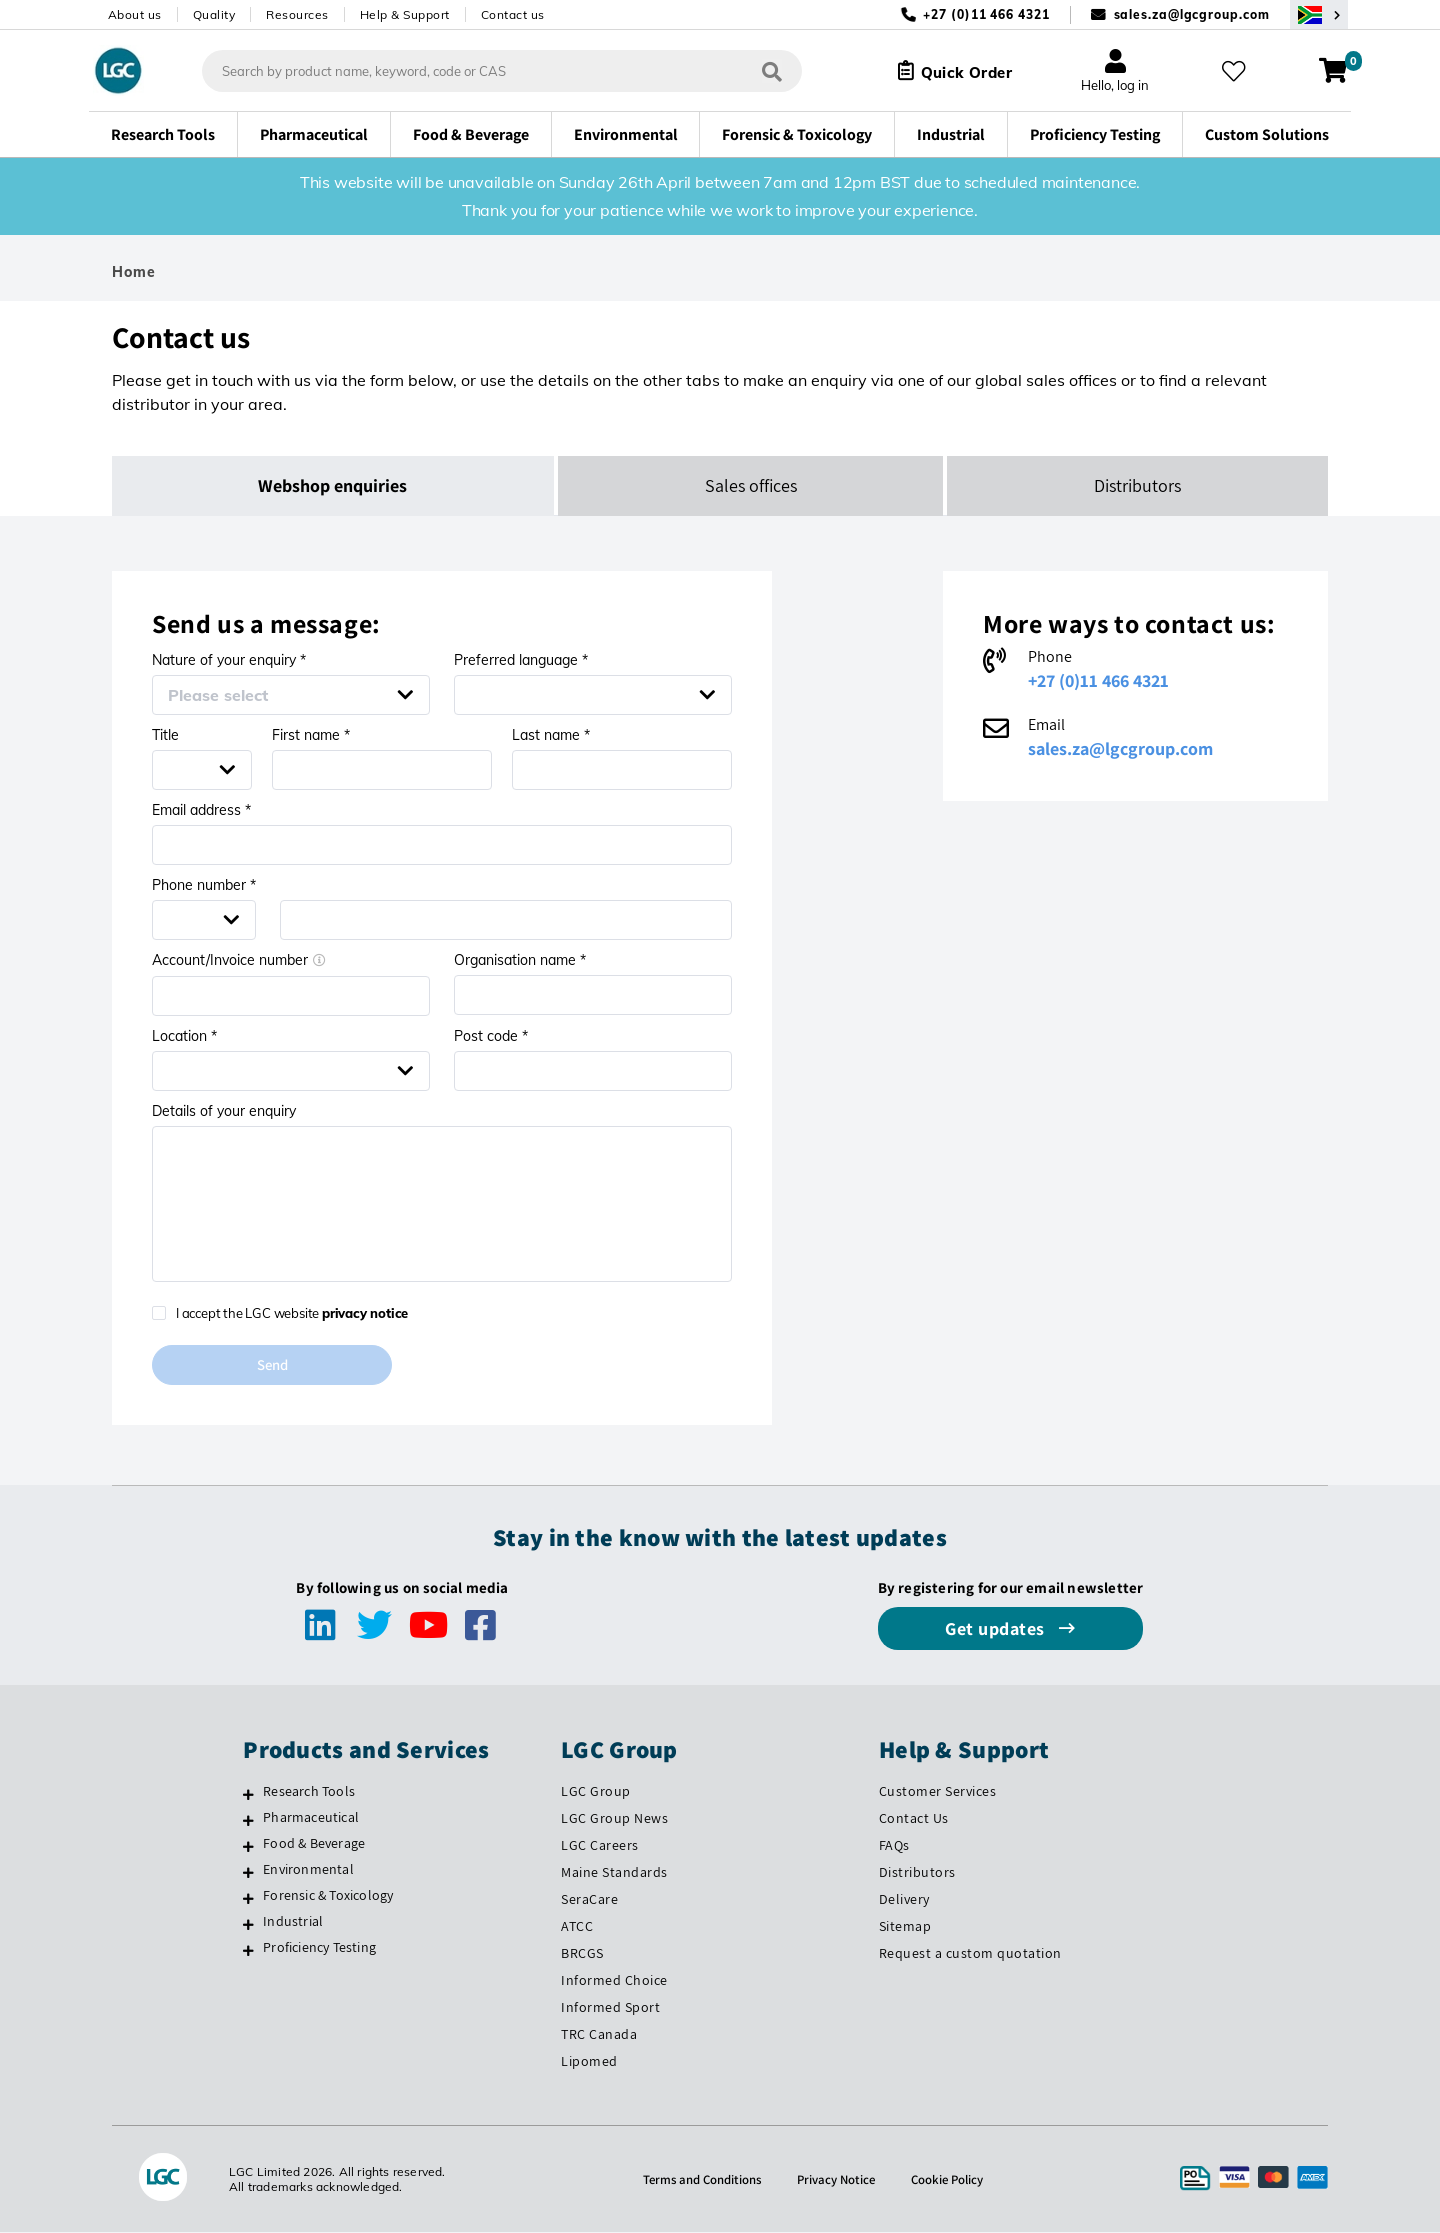 This screenshot has height=2233, width=1440. Describe the element at coordinates (970, 1954) in the screenshot. I see `Request a custom quotation` at that location.